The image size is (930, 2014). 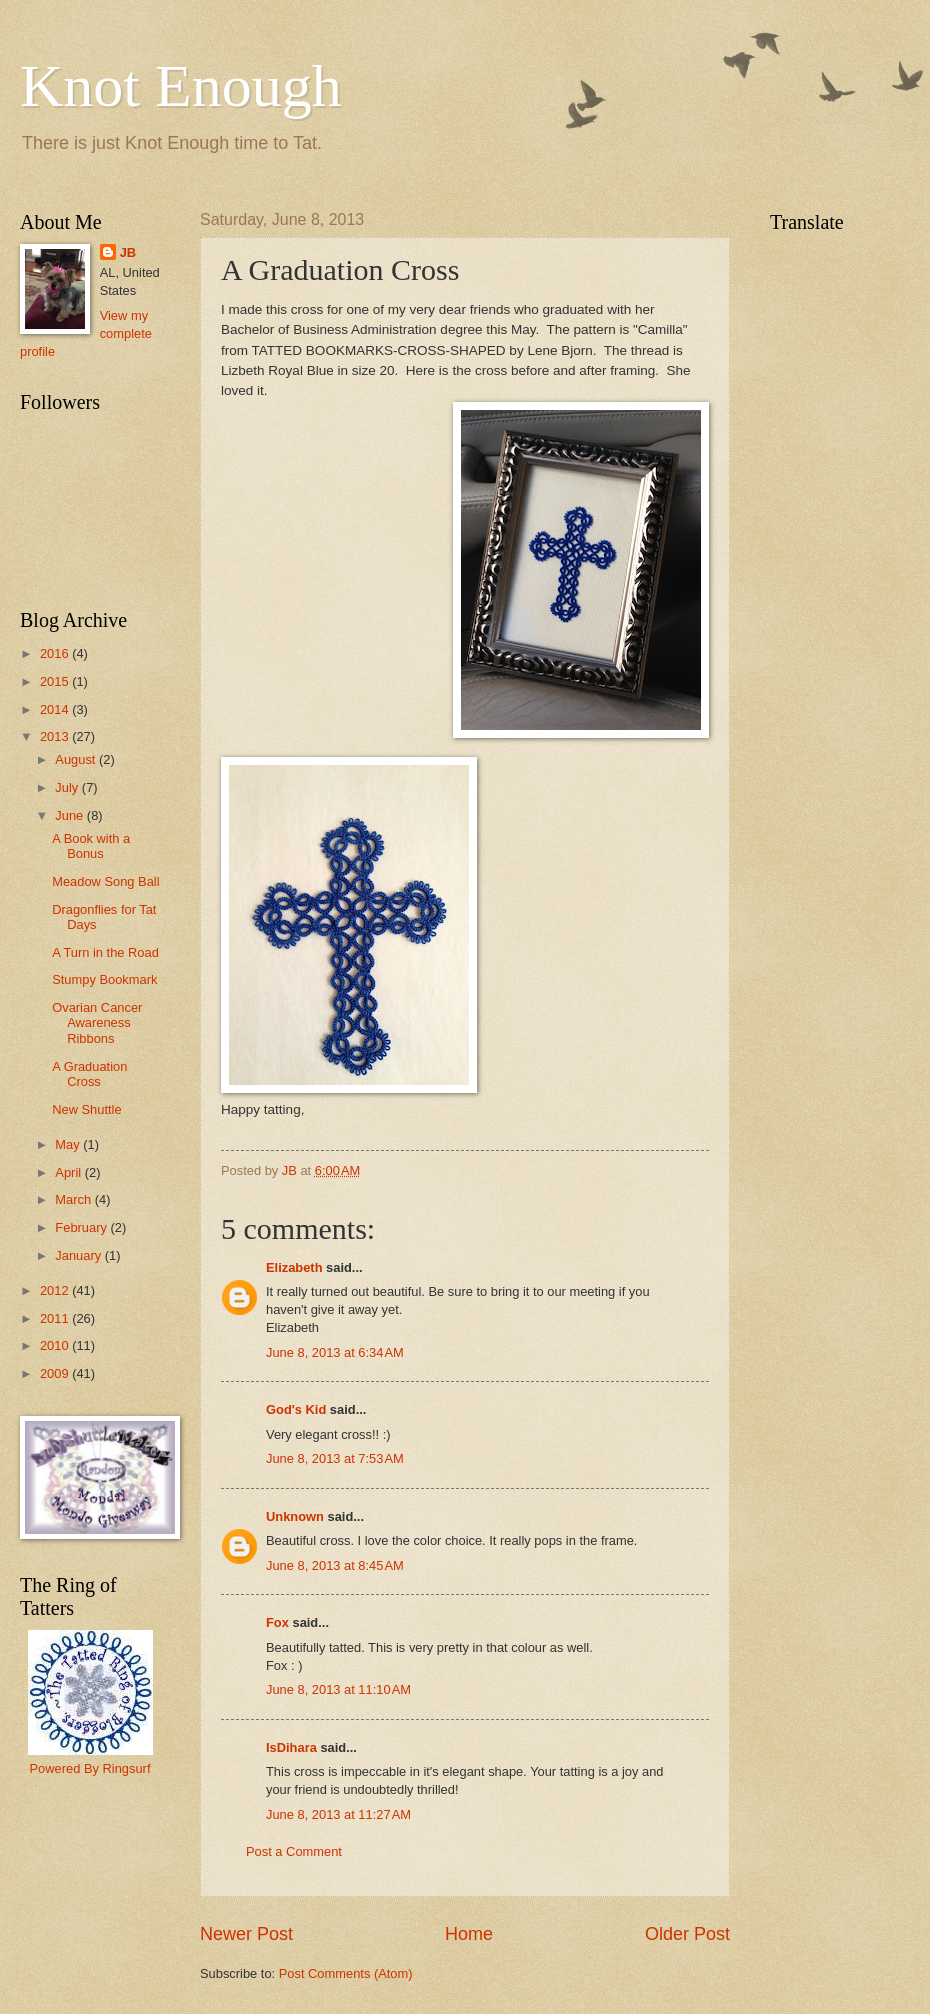 What do you see at coordinates (90, 1768) in the screenshot?
I see `Powered By Ringsurf` at bounding box center [90, 1768].